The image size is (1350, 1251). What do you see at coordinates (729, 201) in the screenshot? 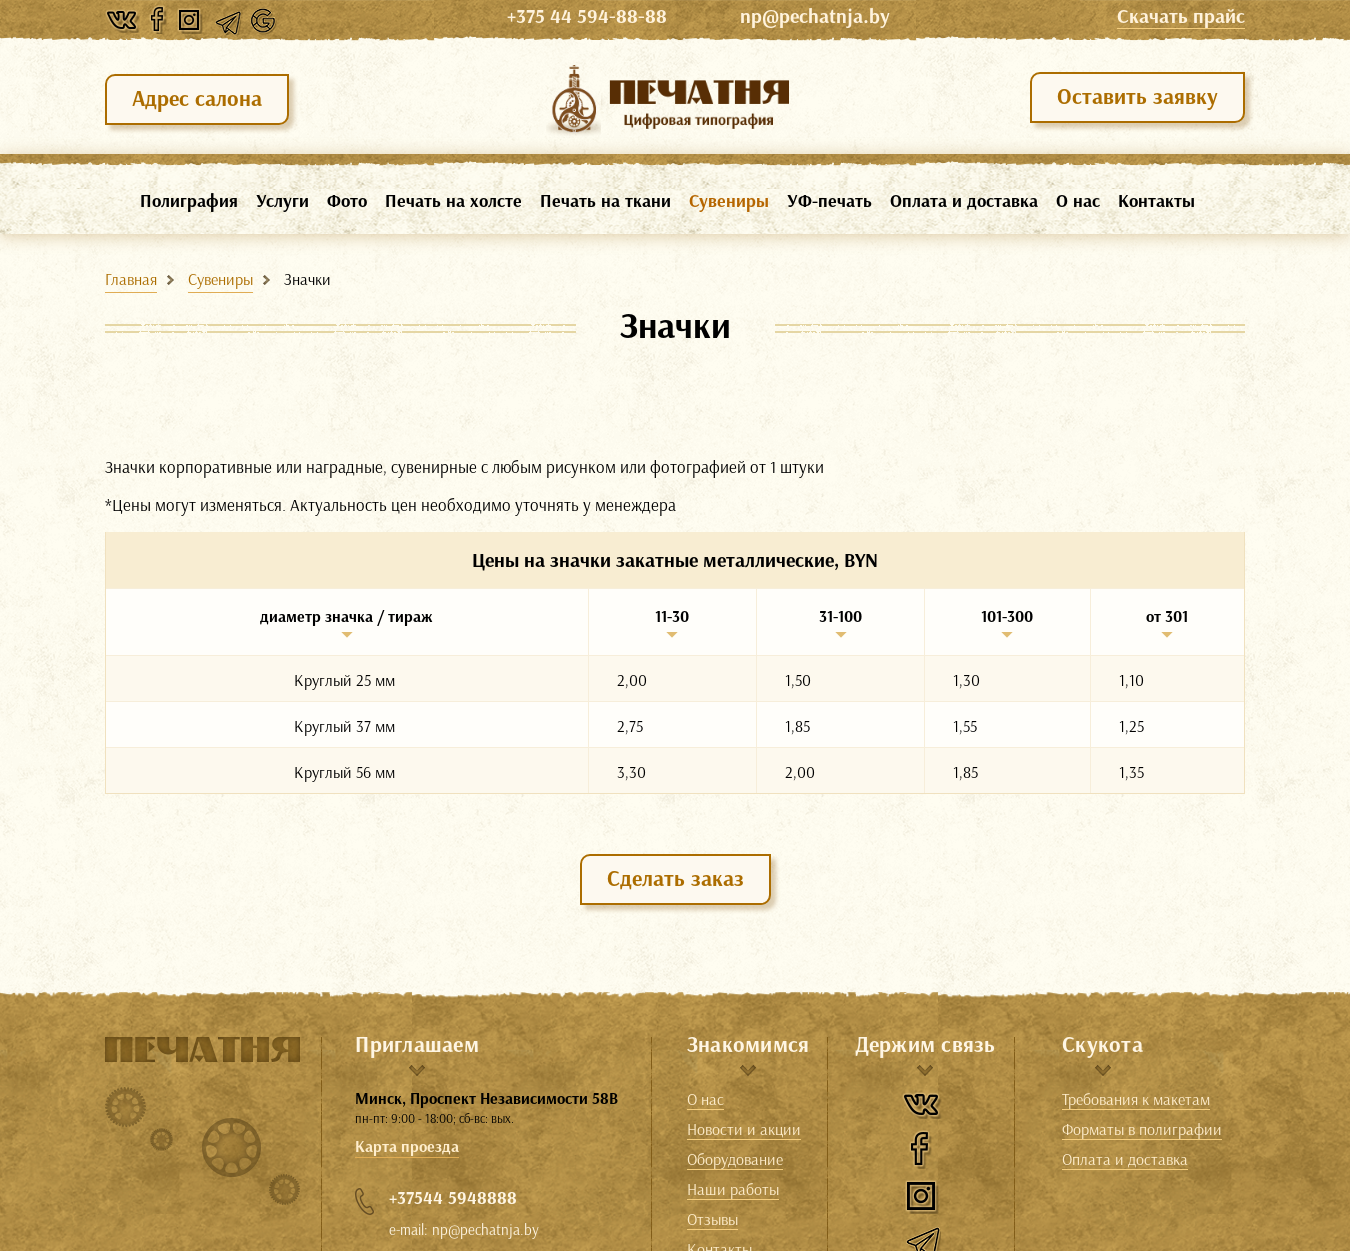
I see `Сувениры` at bounding box center [729, 201].